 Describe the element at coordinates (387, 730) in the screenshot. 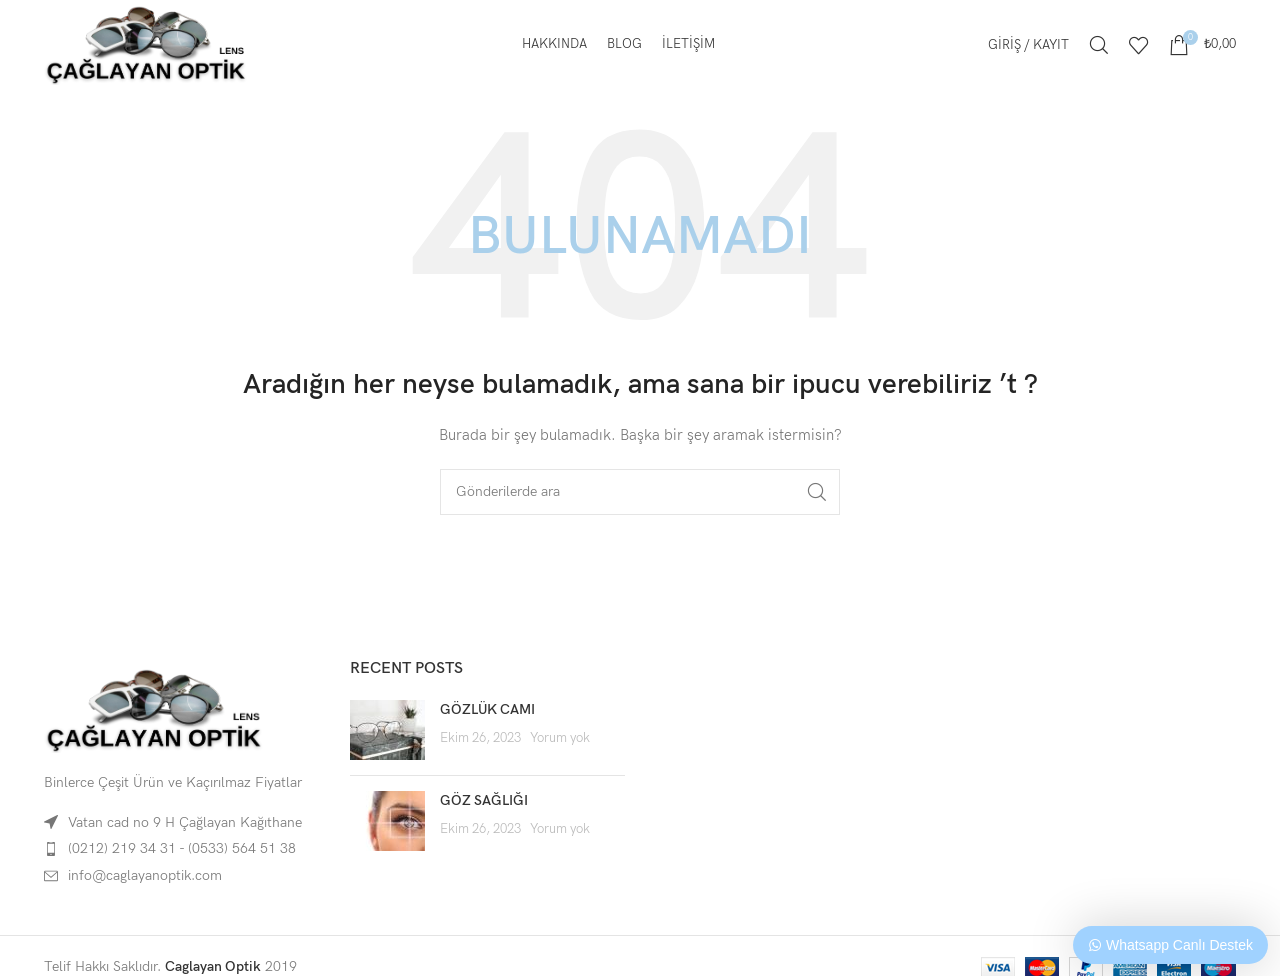

I see `[Post thumbnail]` at that location.